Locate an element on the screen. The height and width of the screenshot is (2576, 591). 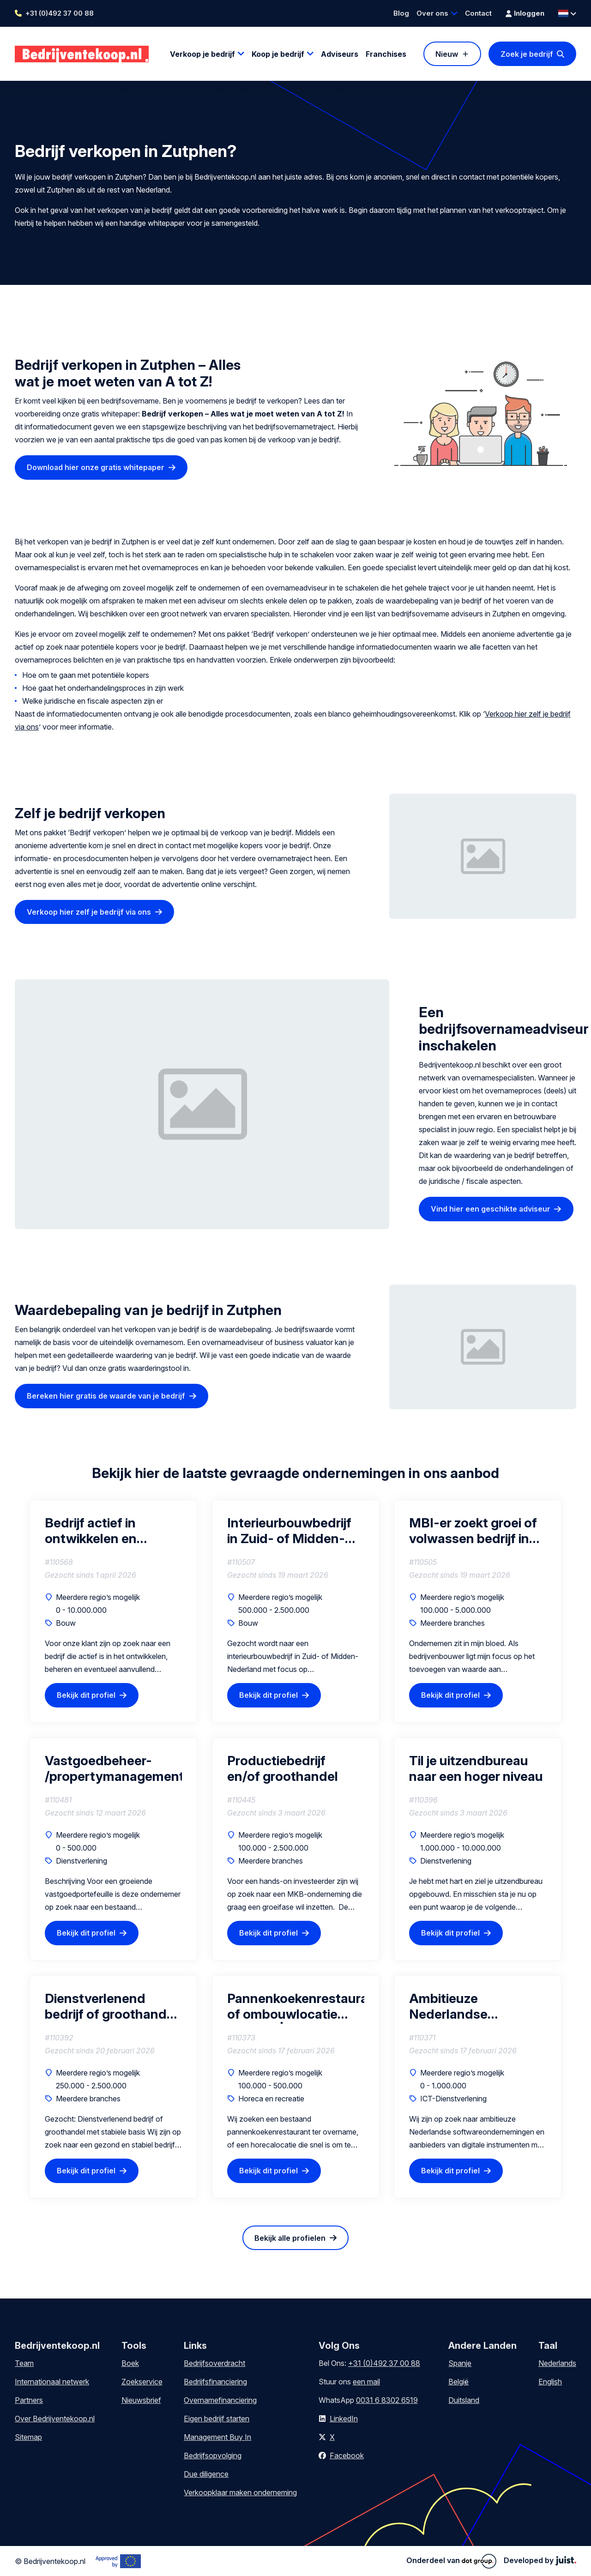
Management Buy In is located at coordinates (217, 2437).